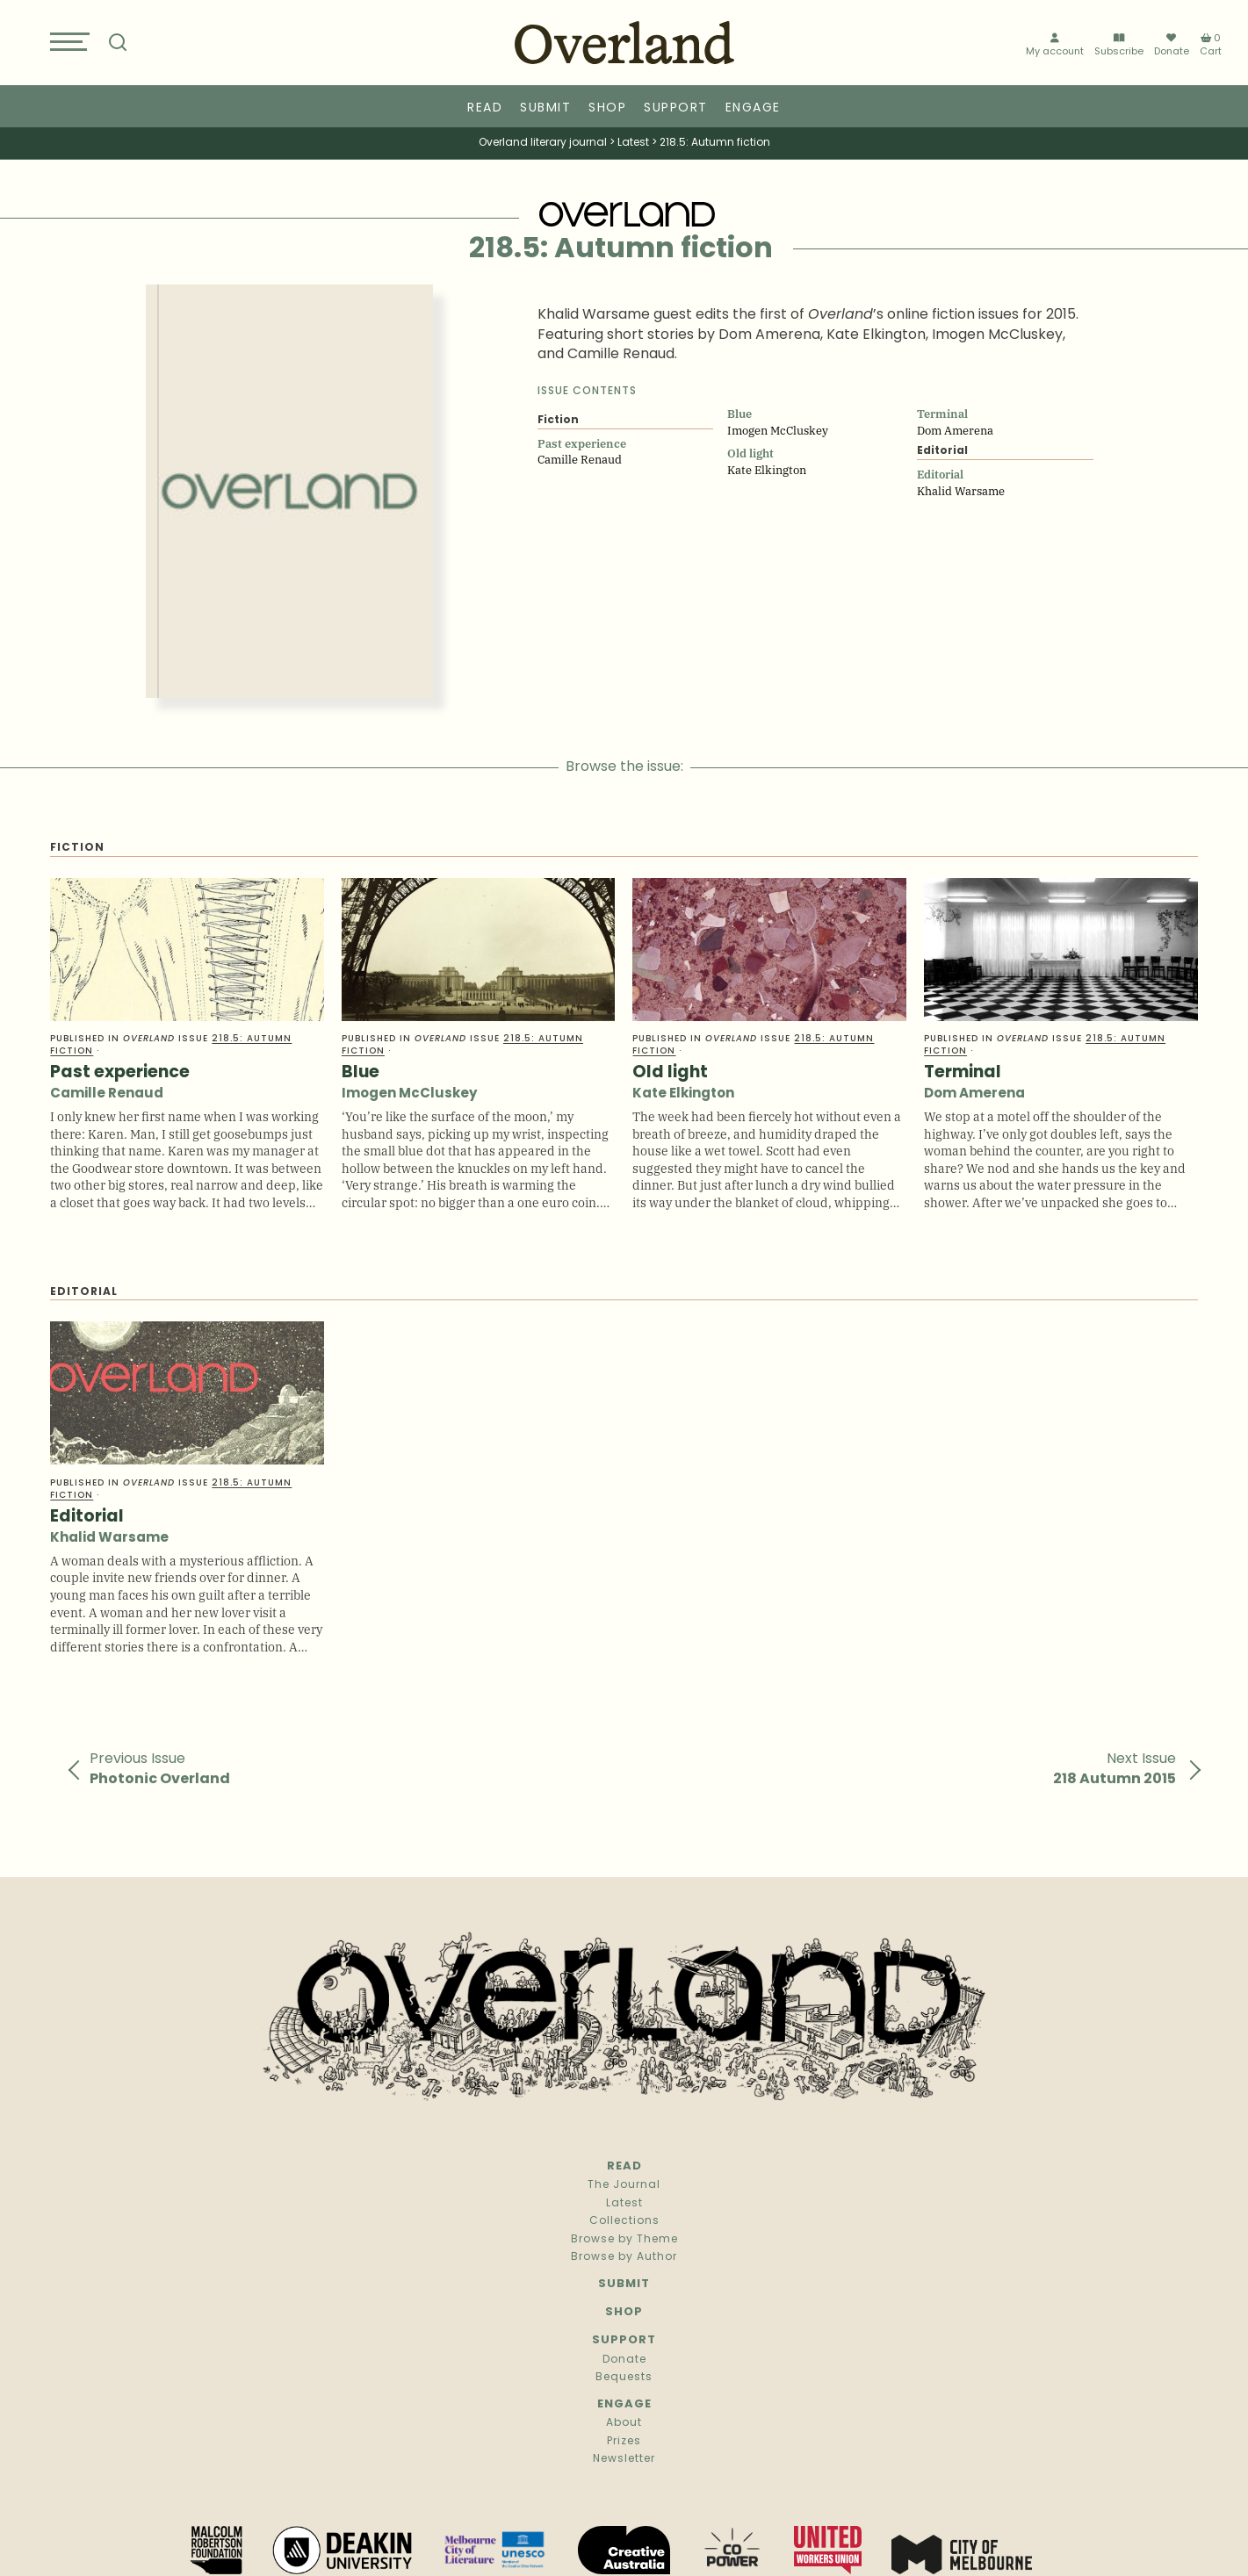  I want to click on Shop, so click(607, 108).